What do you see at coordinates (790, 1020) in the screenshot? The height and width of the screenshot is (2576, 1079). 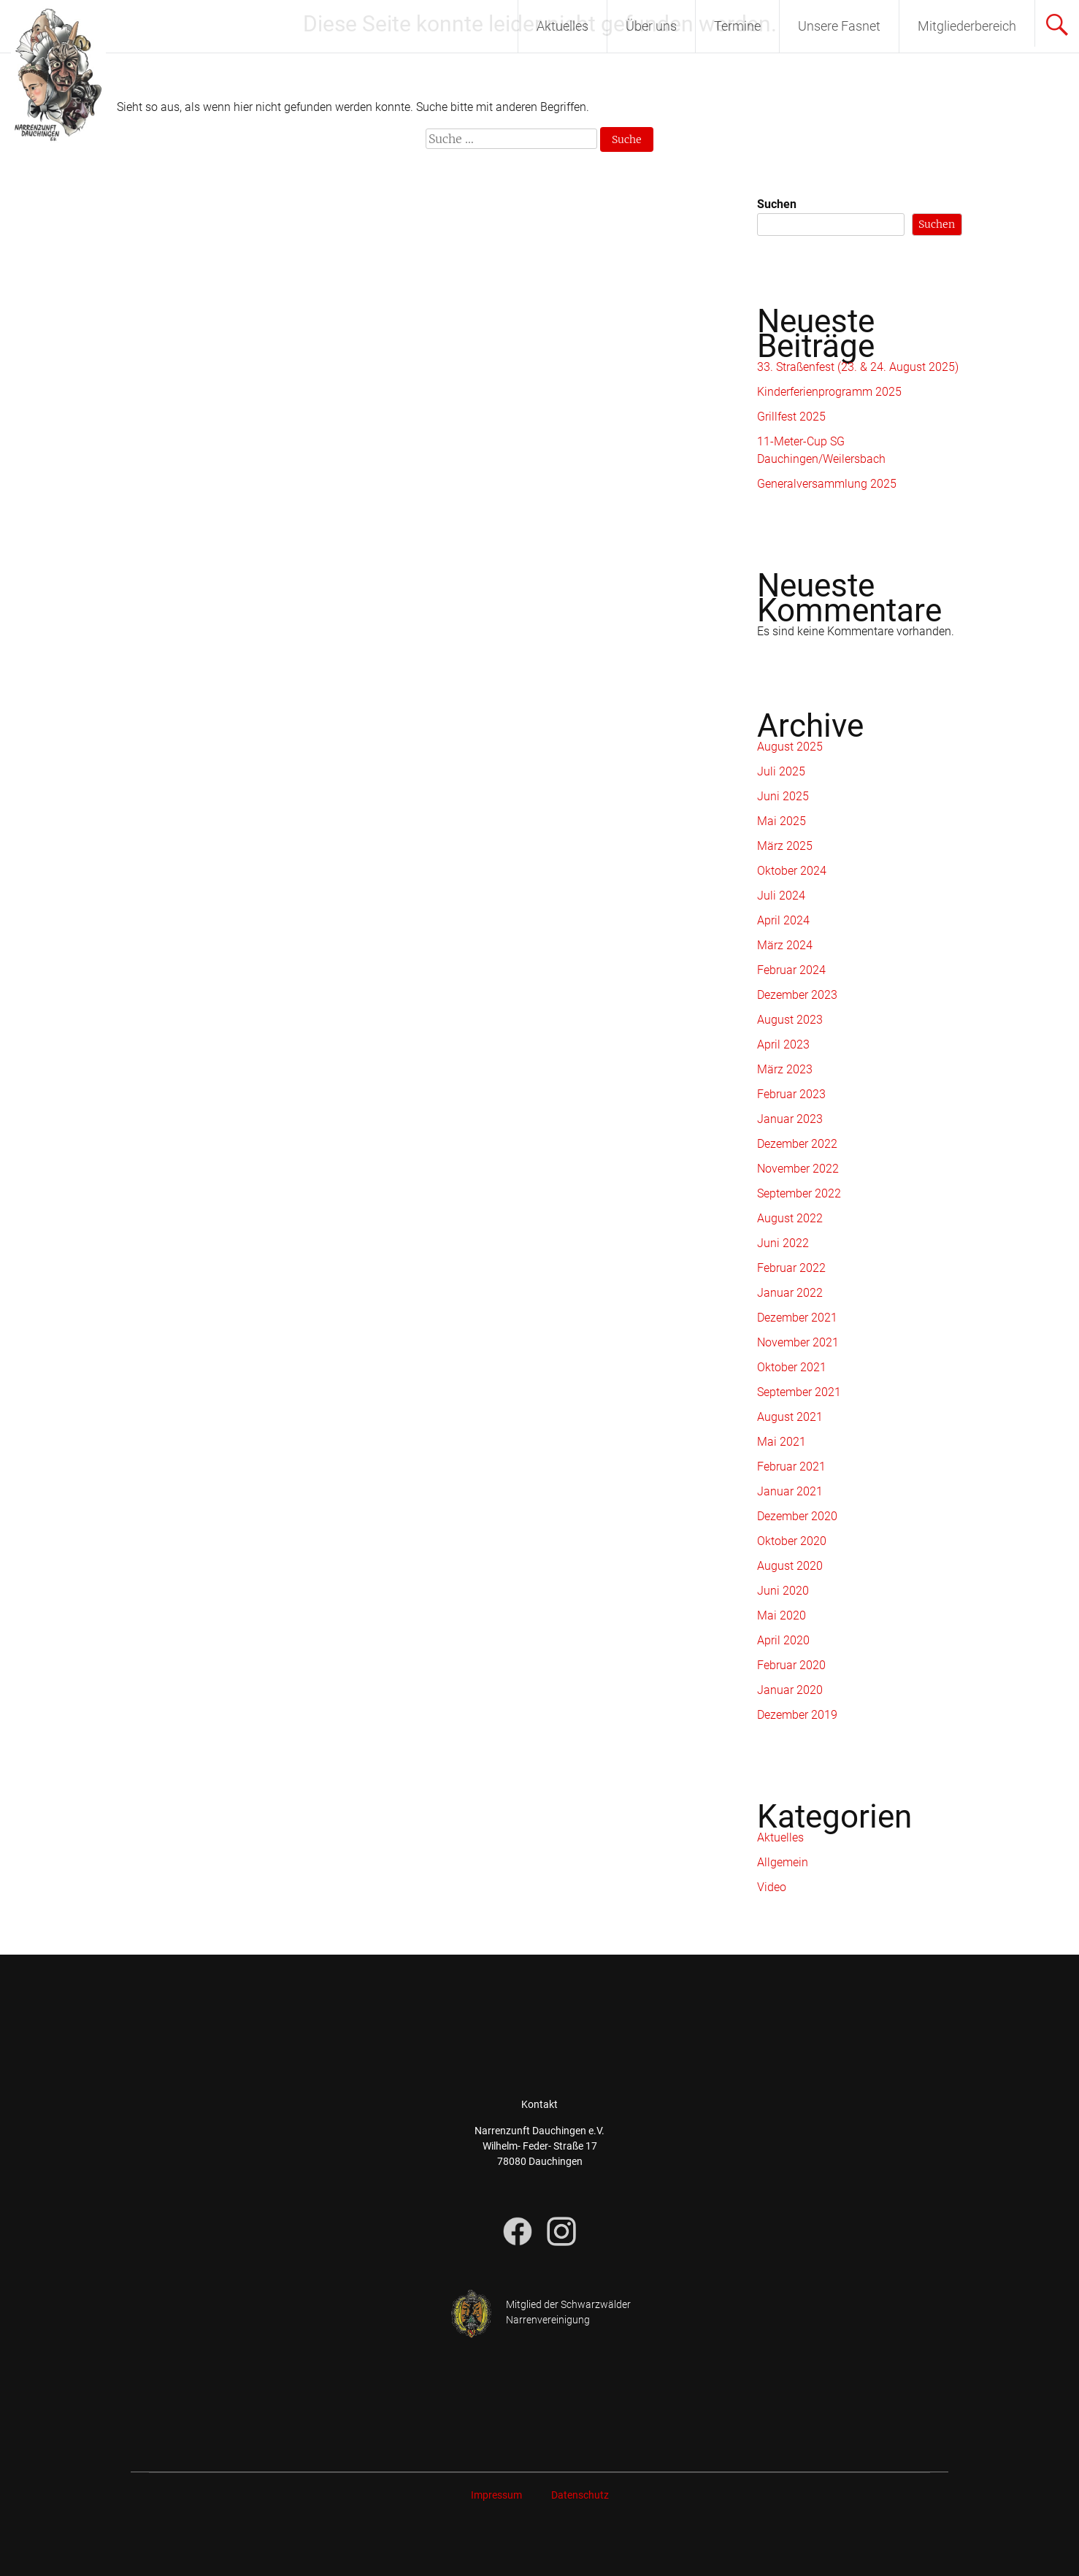 I see `August 2023` at bounding box center [790, 1020].